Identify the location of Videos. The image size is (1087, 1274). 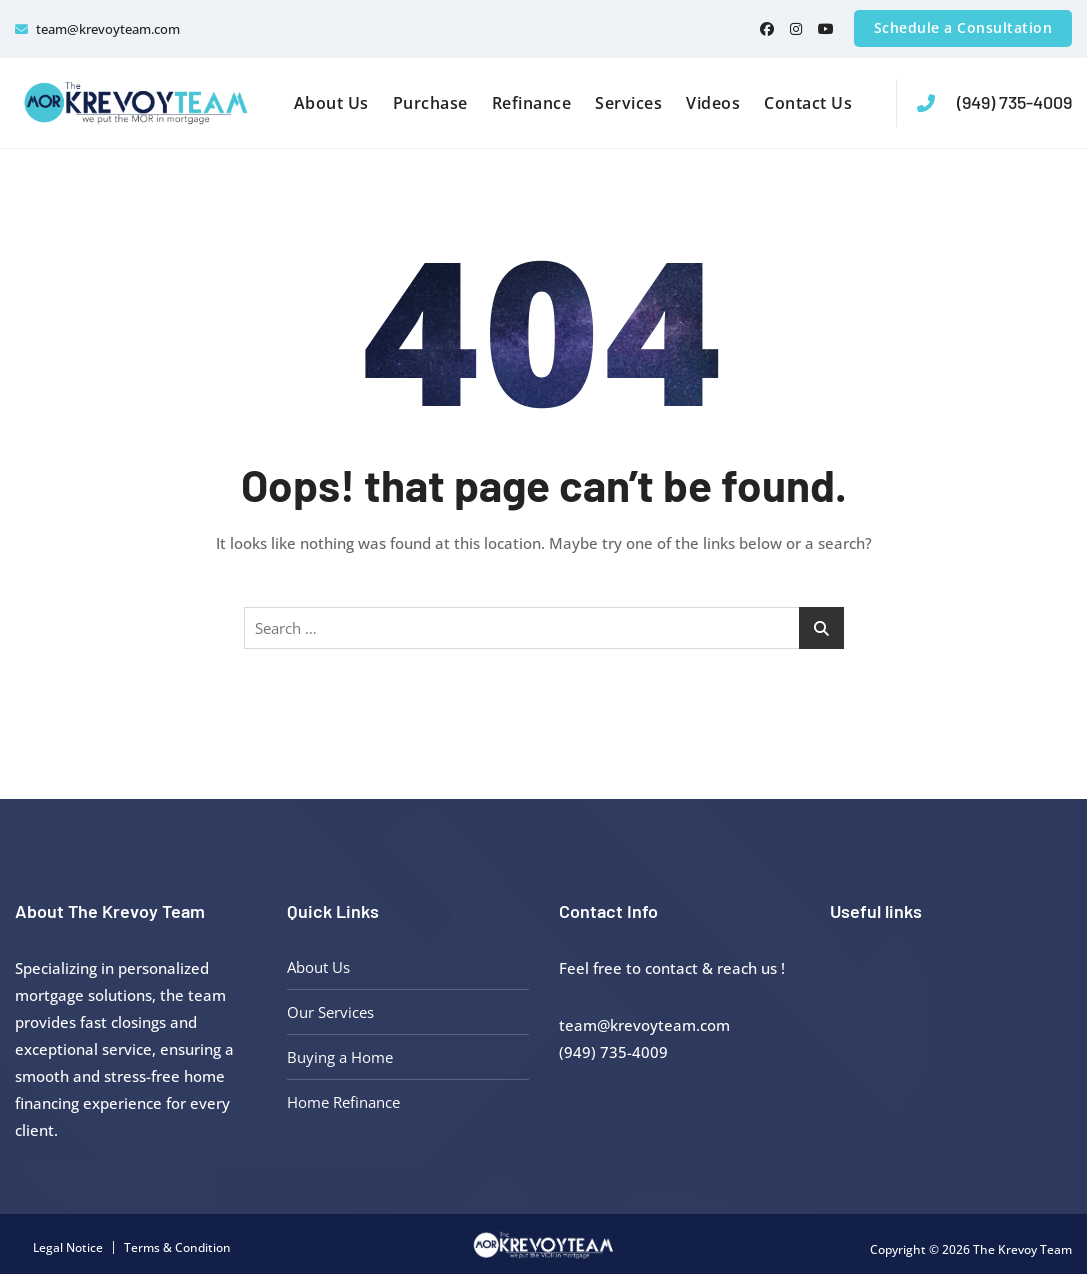
(713, 103).